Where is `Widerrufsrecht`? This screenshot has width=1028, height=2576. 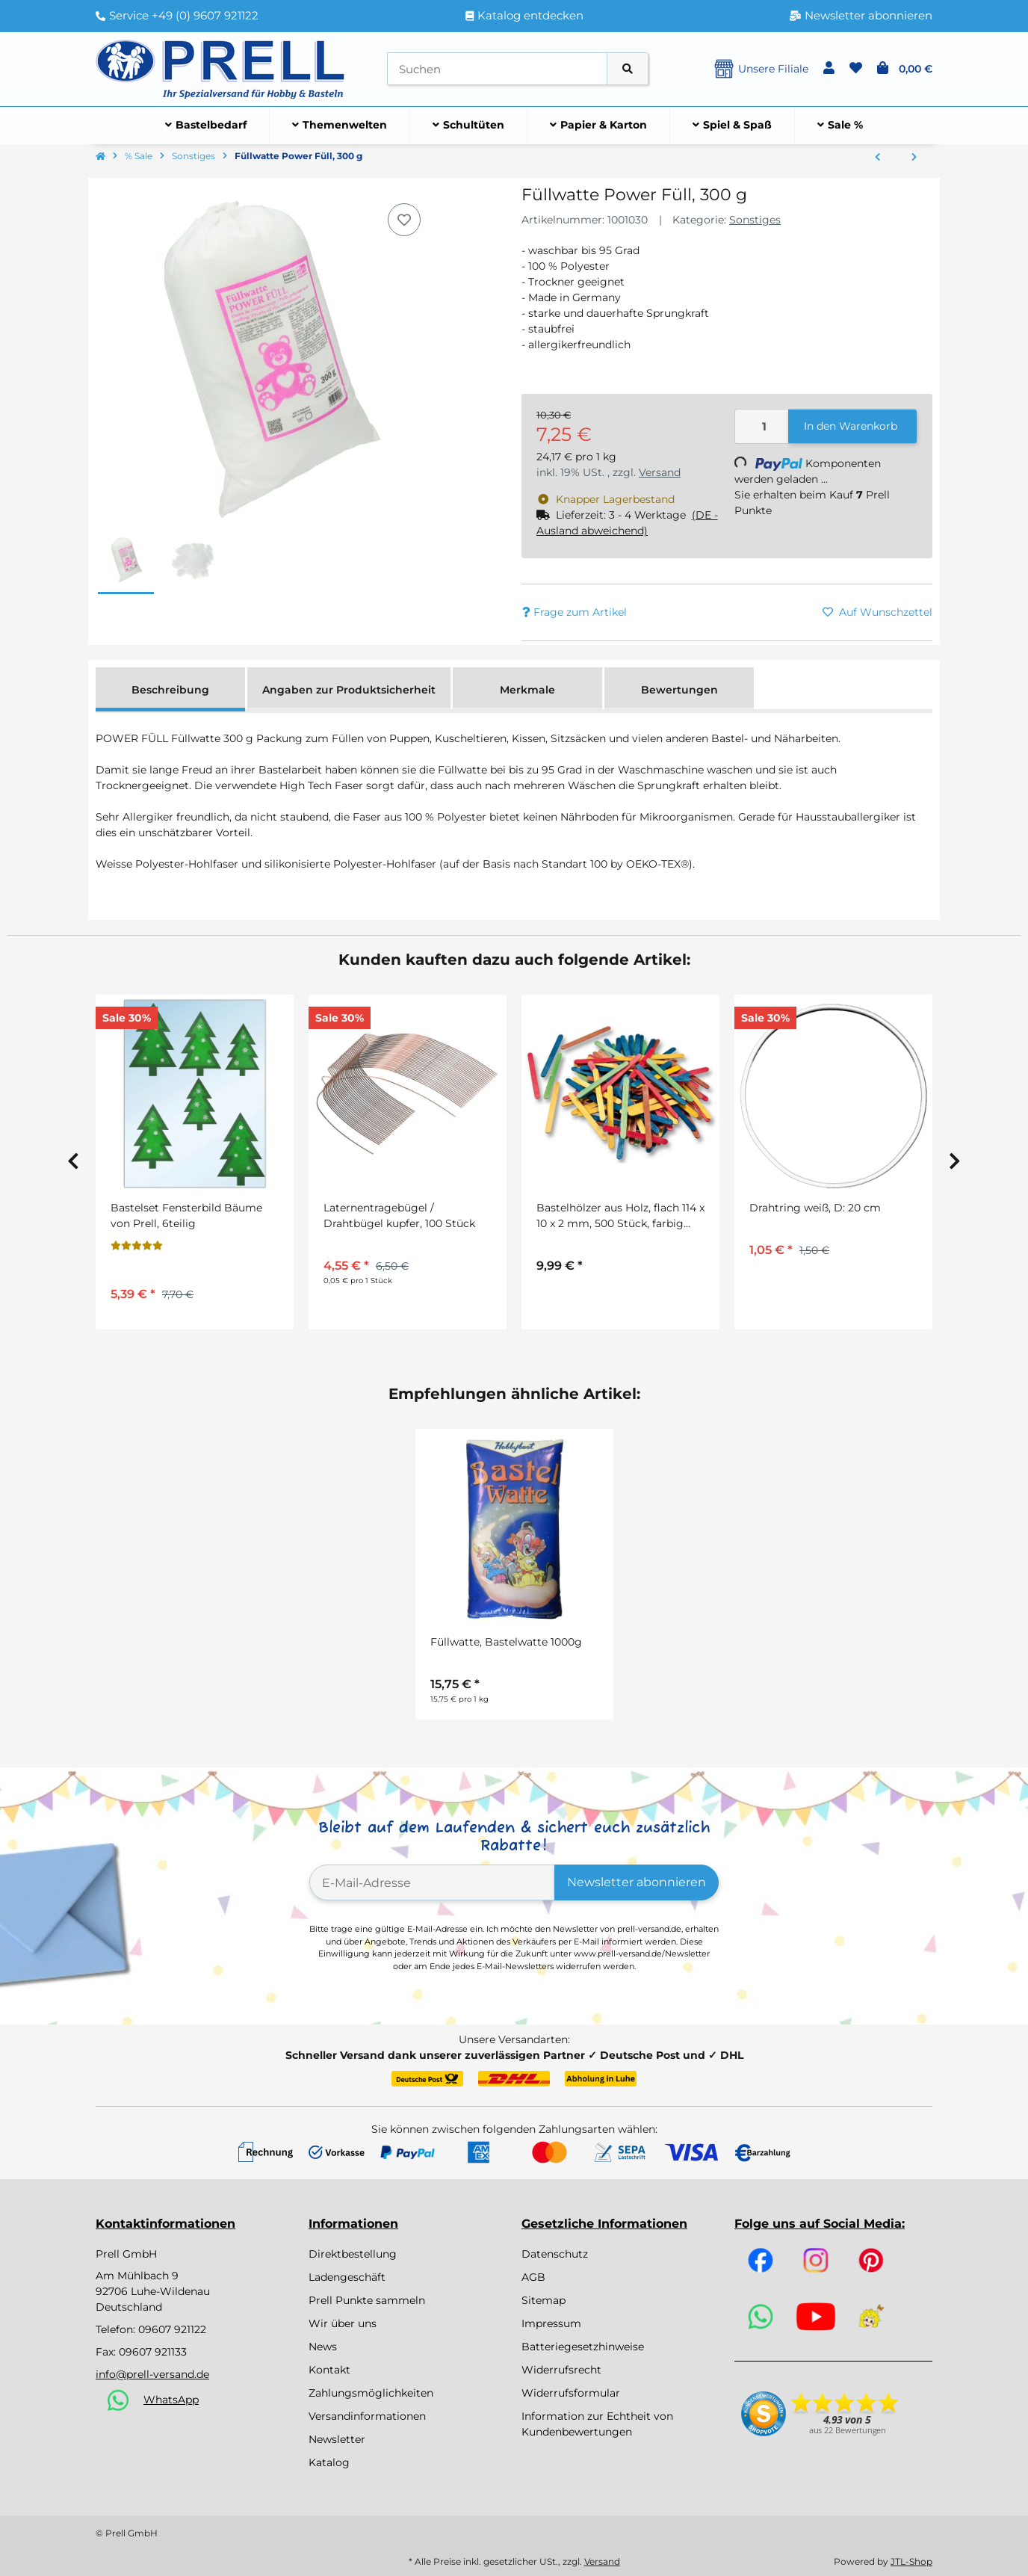
Widerrufsrecht is located at coordinates (561, 2369).